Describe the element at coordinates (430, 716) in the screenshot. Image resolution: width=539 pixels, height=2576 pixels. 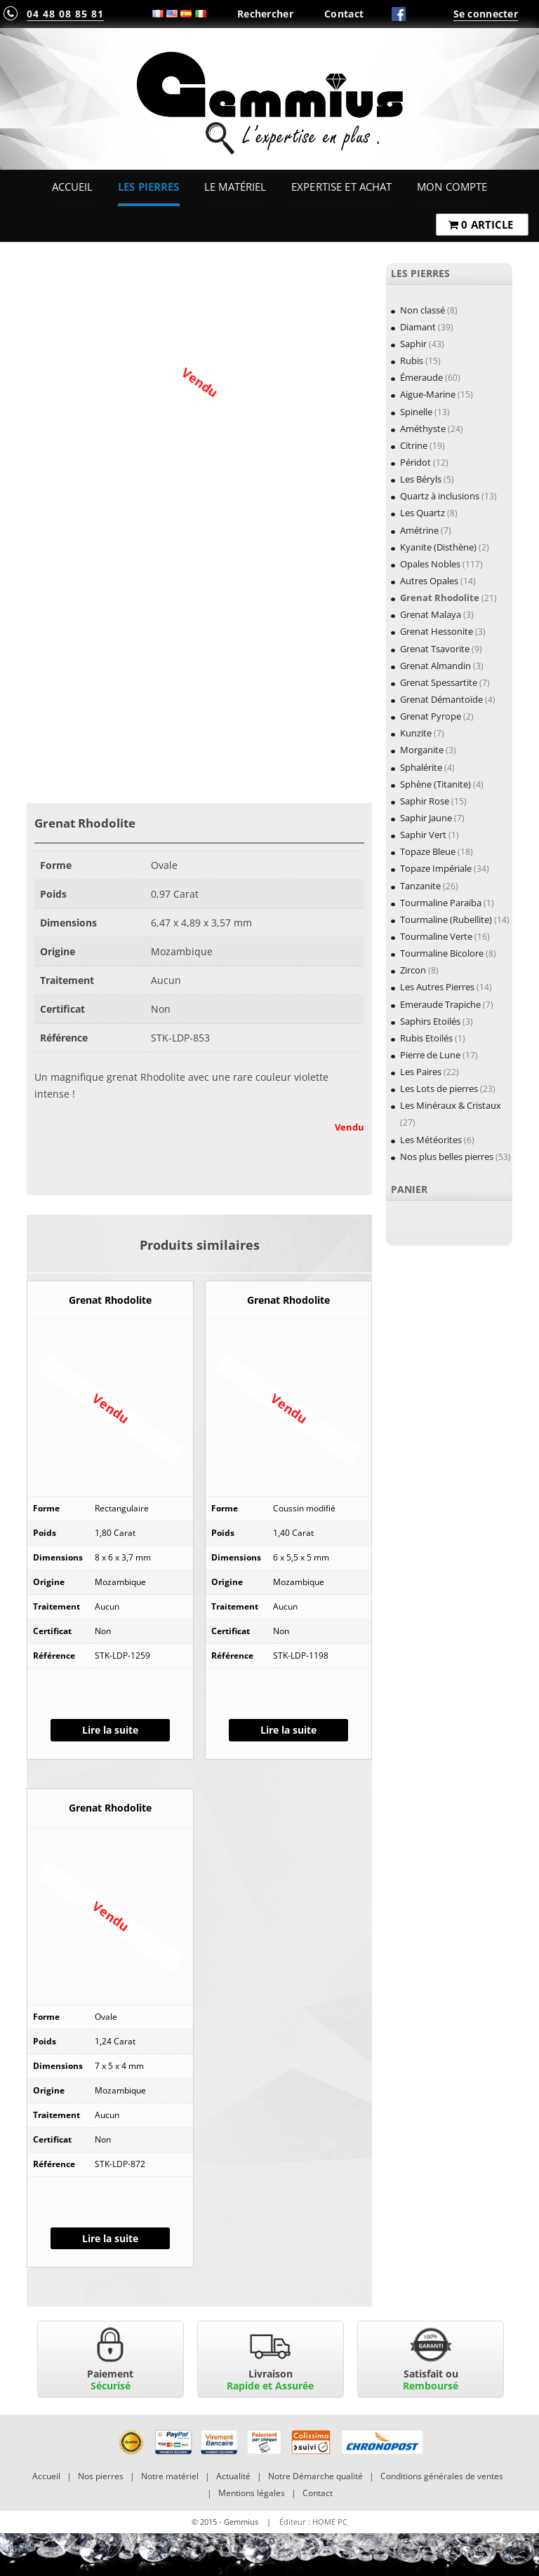
I see `Grenat Pyrope` at that location.